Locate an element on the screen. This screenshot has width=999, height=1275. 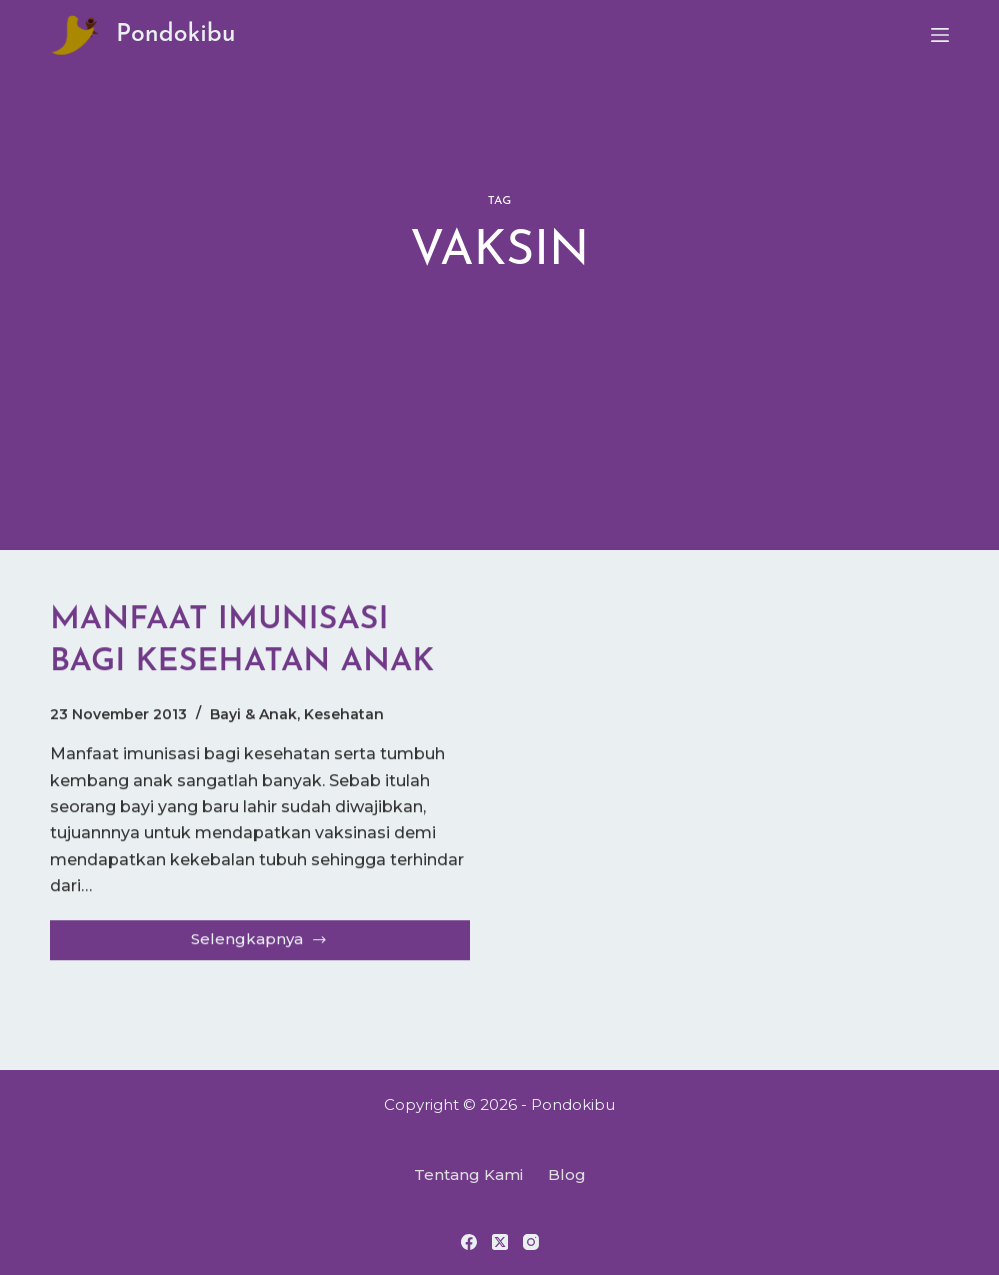
[Menu] is located at coordinates (940, 35).